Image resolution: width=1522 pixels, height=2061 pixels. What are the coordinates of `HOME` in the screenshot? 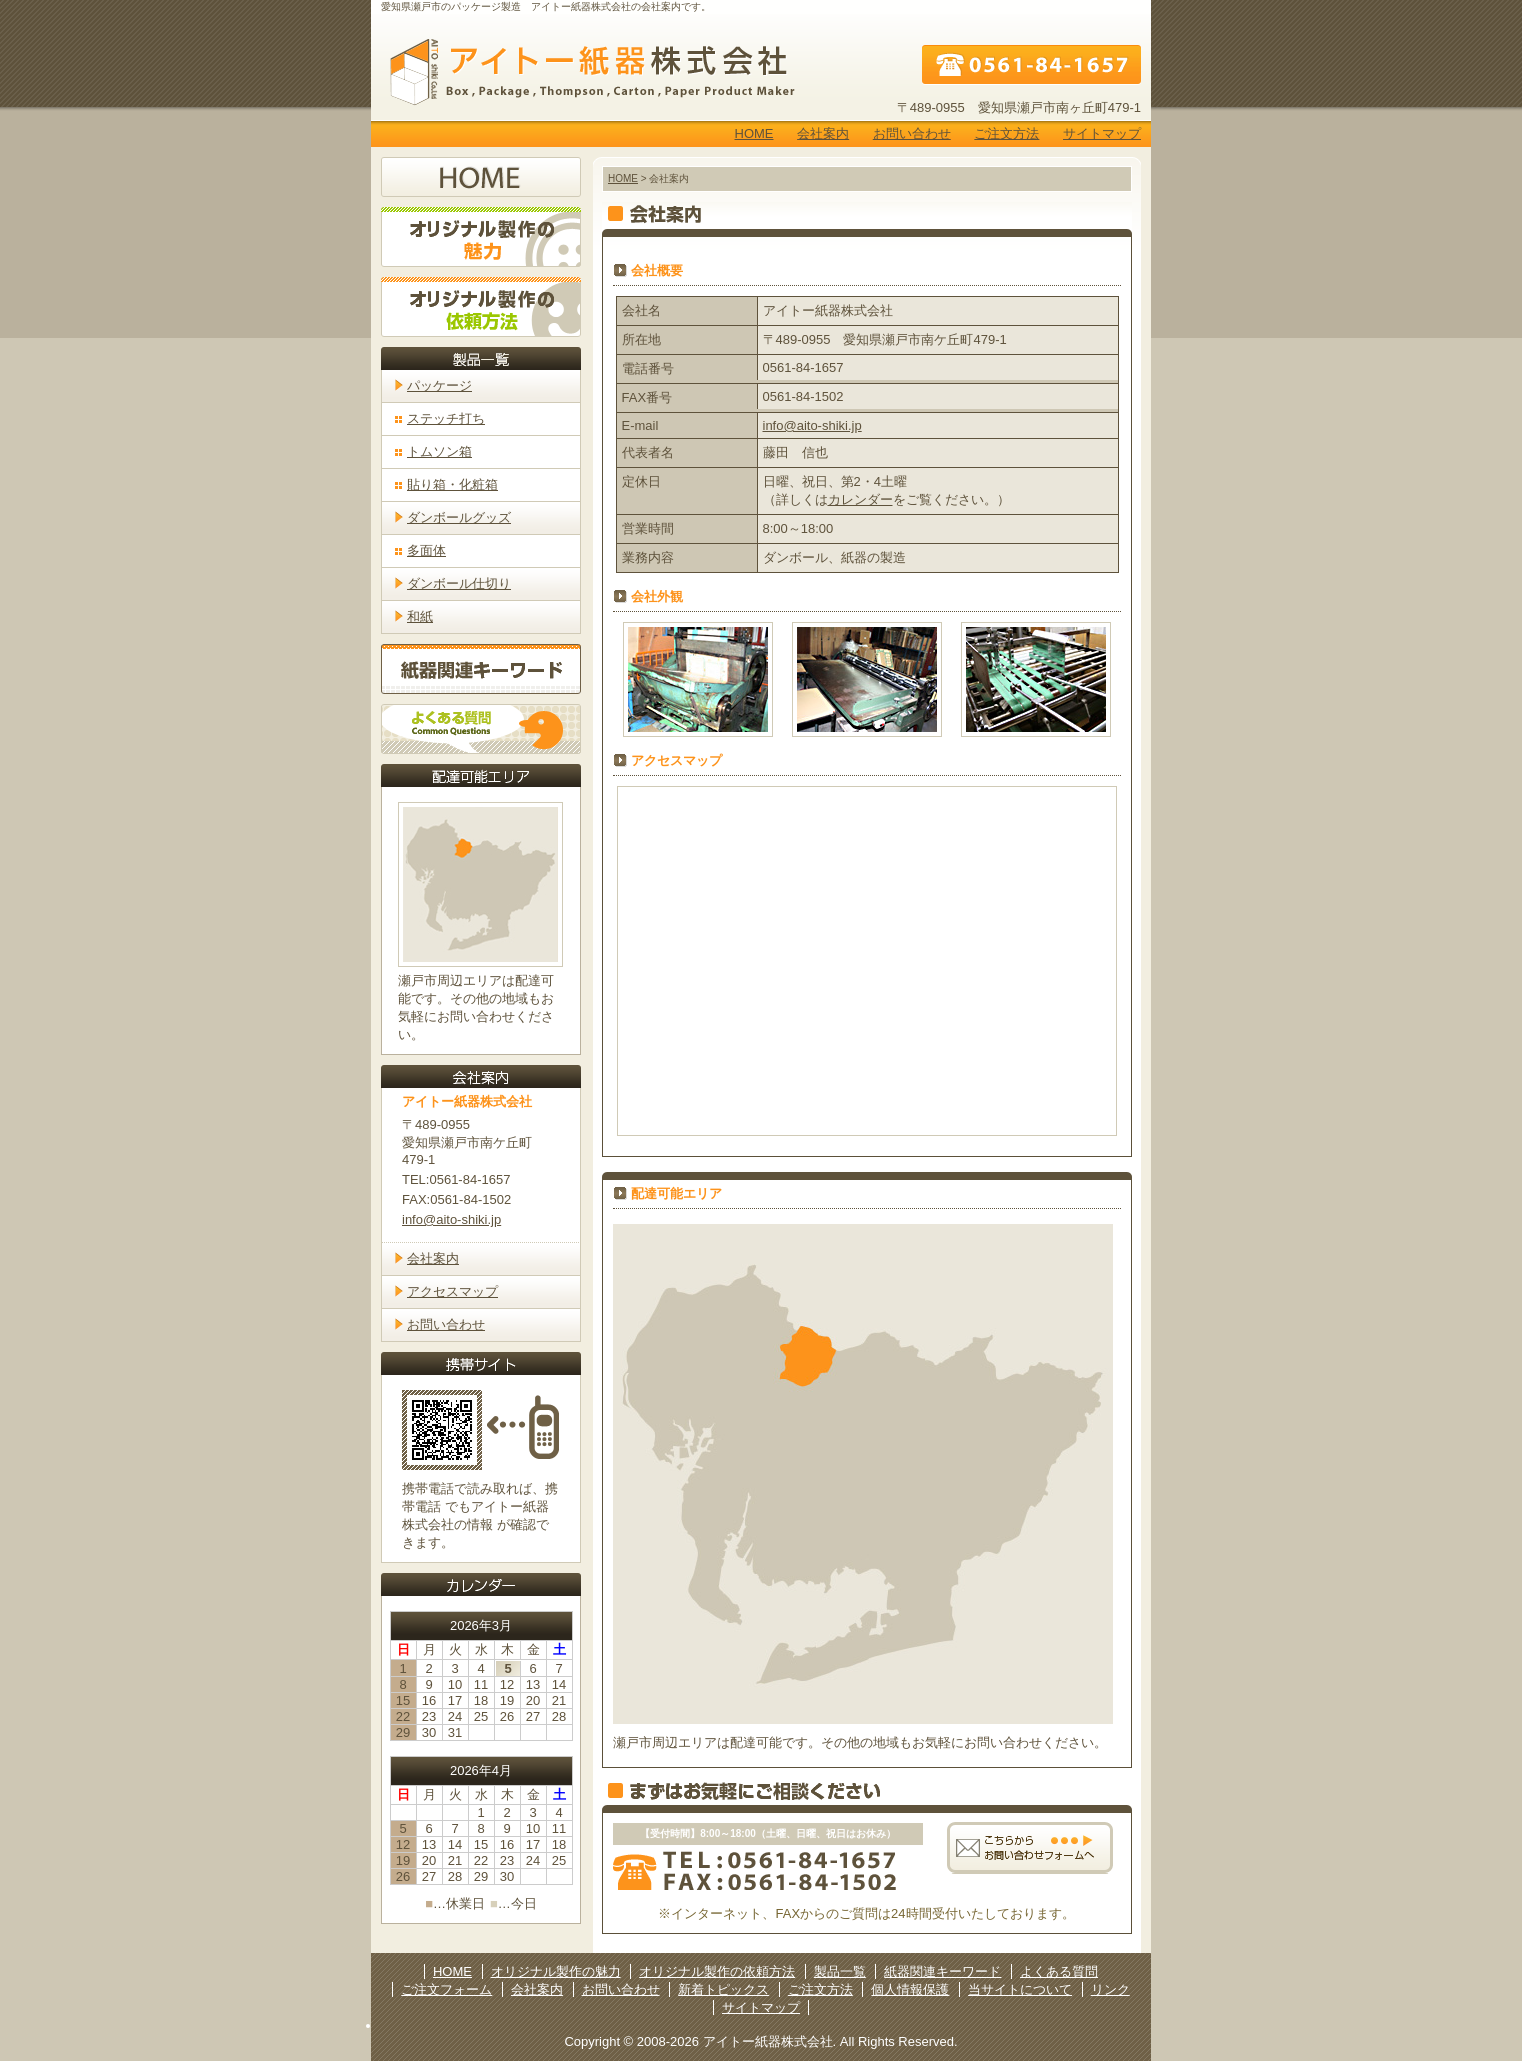 It's located at (754, 133).